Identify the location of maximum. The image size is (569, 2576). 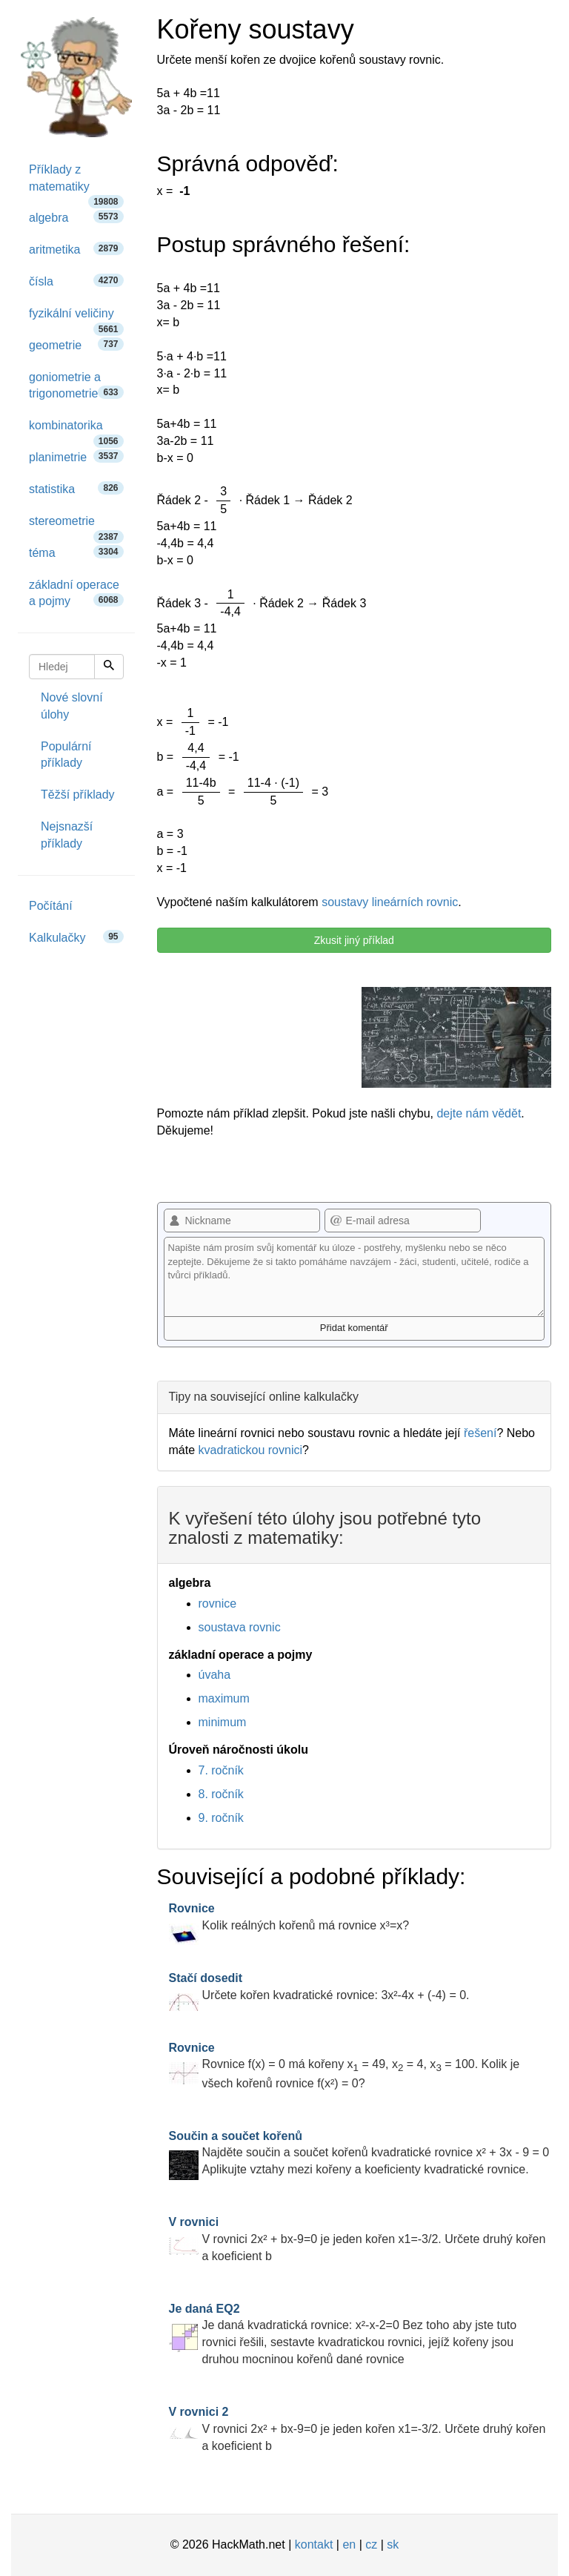
(224, 1698).